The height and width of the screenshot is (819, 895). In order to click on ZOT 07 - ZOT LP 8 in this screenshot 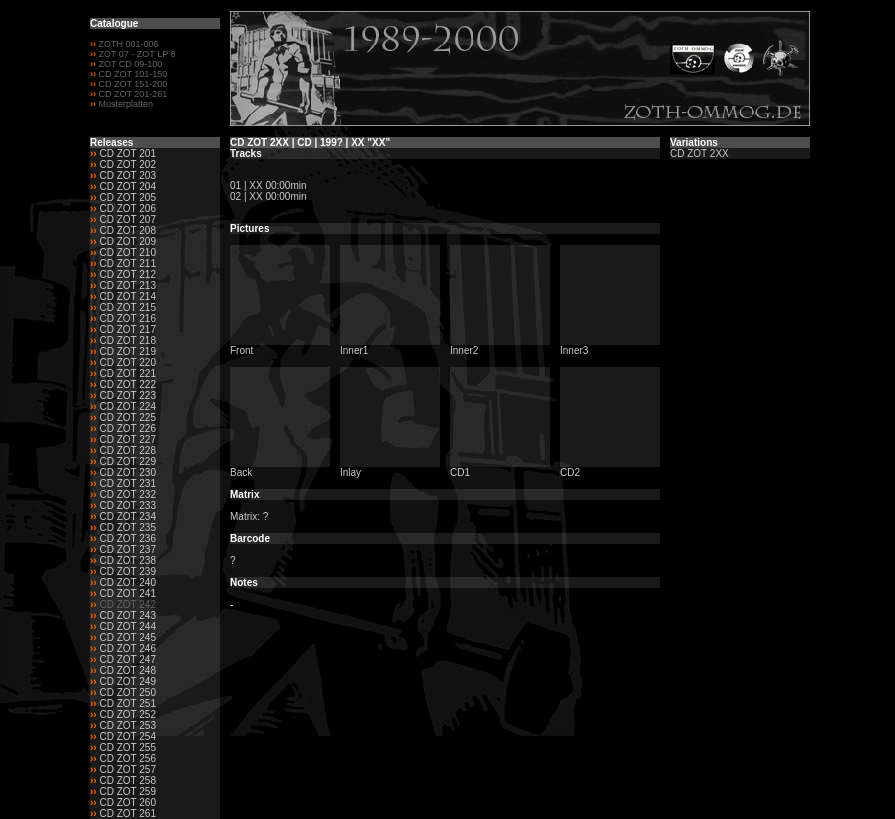, I will do `click(136, 54)`.